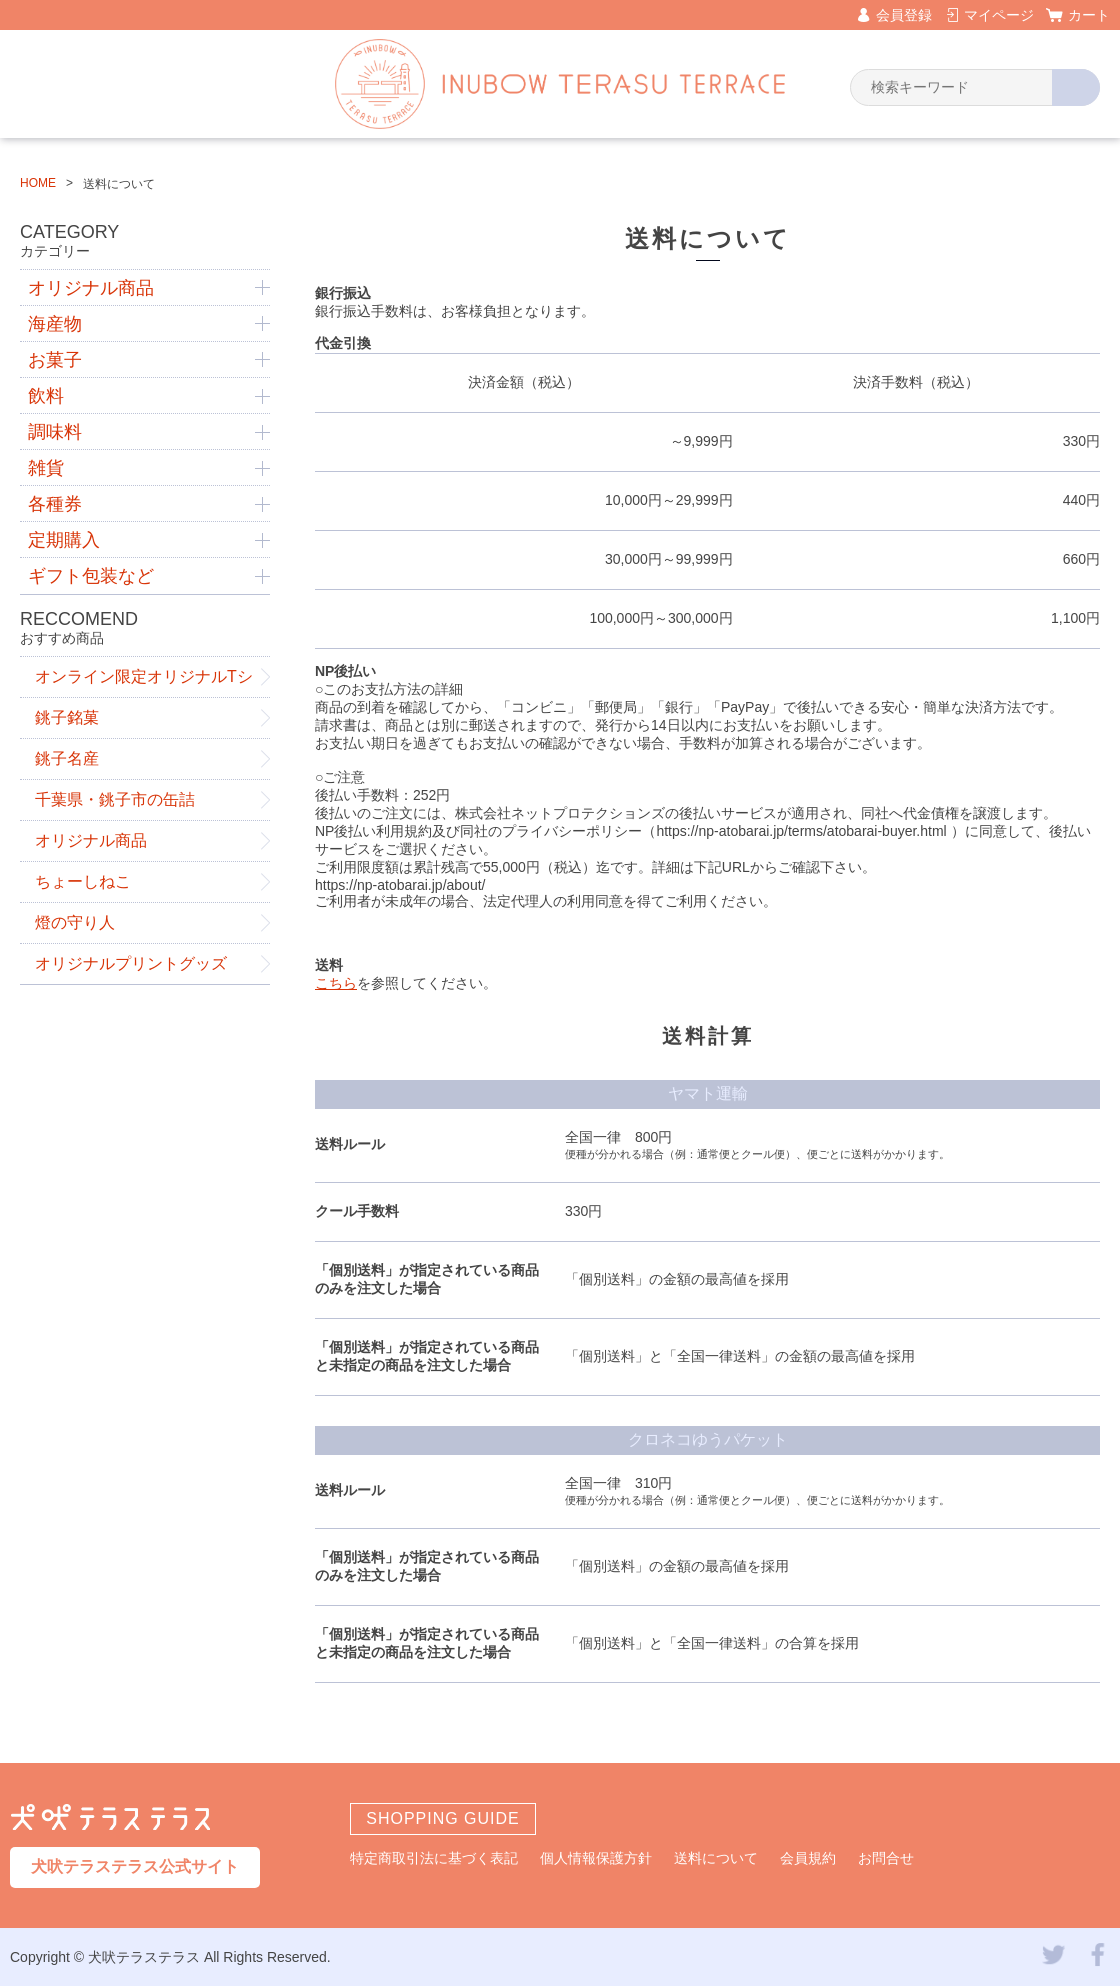 The image size is (1120, 1986). Describe the element at coordinates (886, 1858) in the screenshot. I see `お問合せ` at that location.